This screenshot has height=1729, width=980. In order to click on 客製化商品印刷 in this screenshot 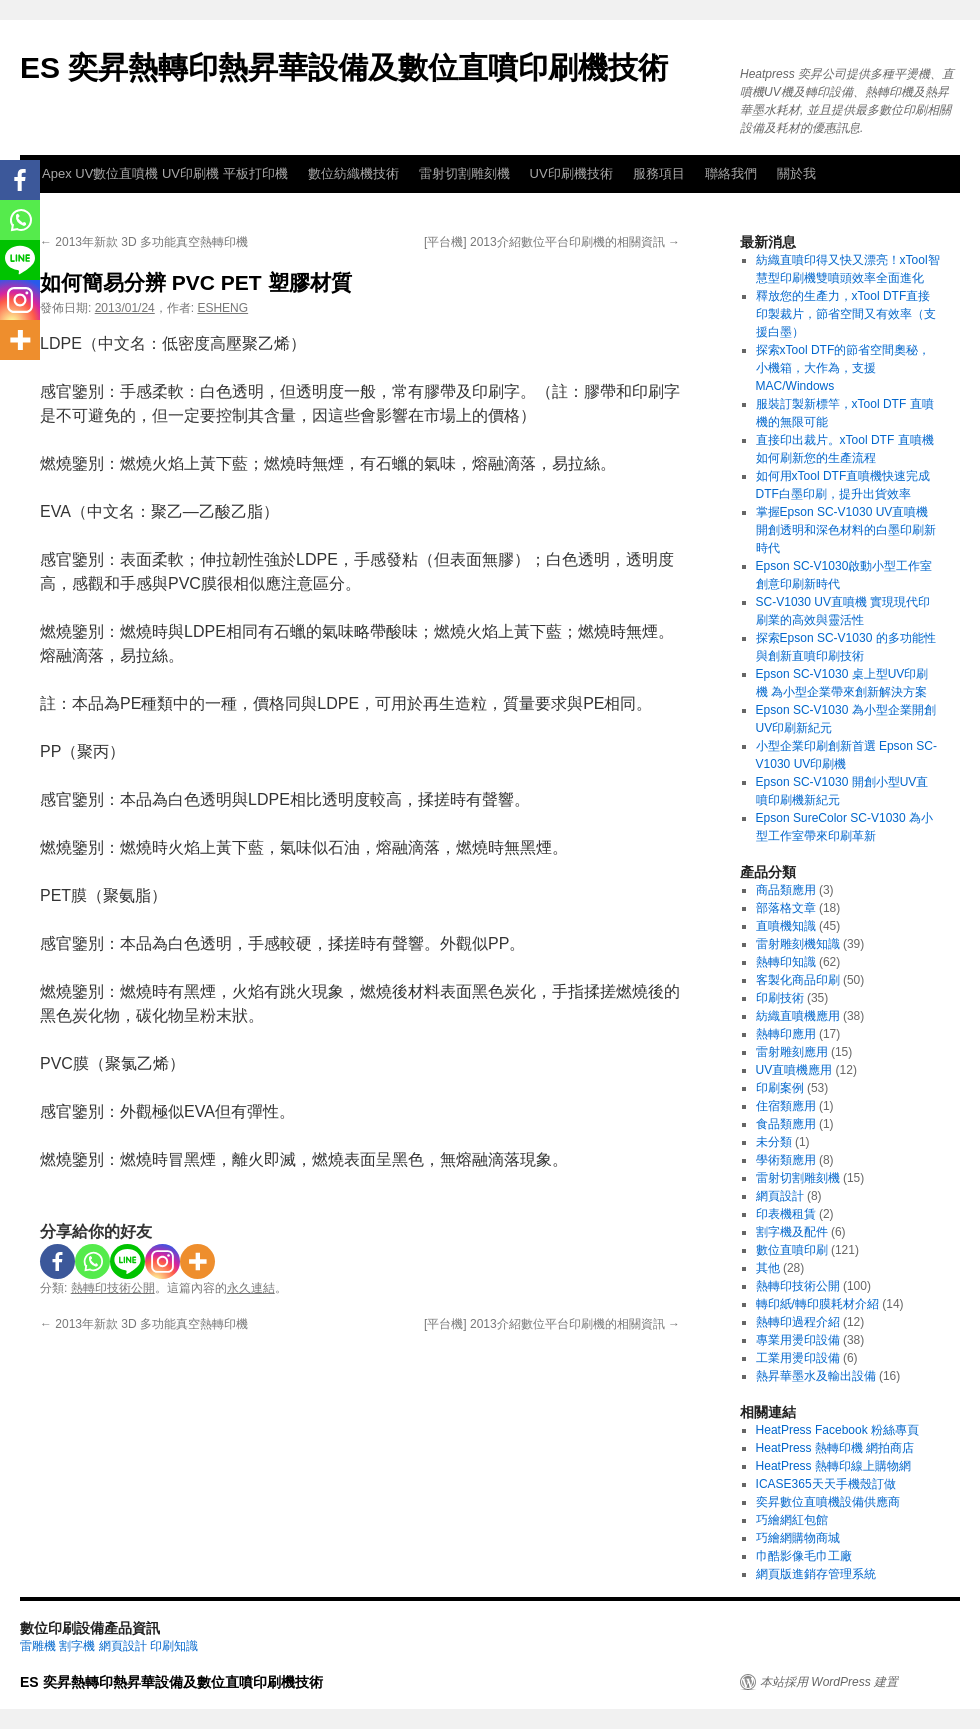, I will do `click(798, 980)`.